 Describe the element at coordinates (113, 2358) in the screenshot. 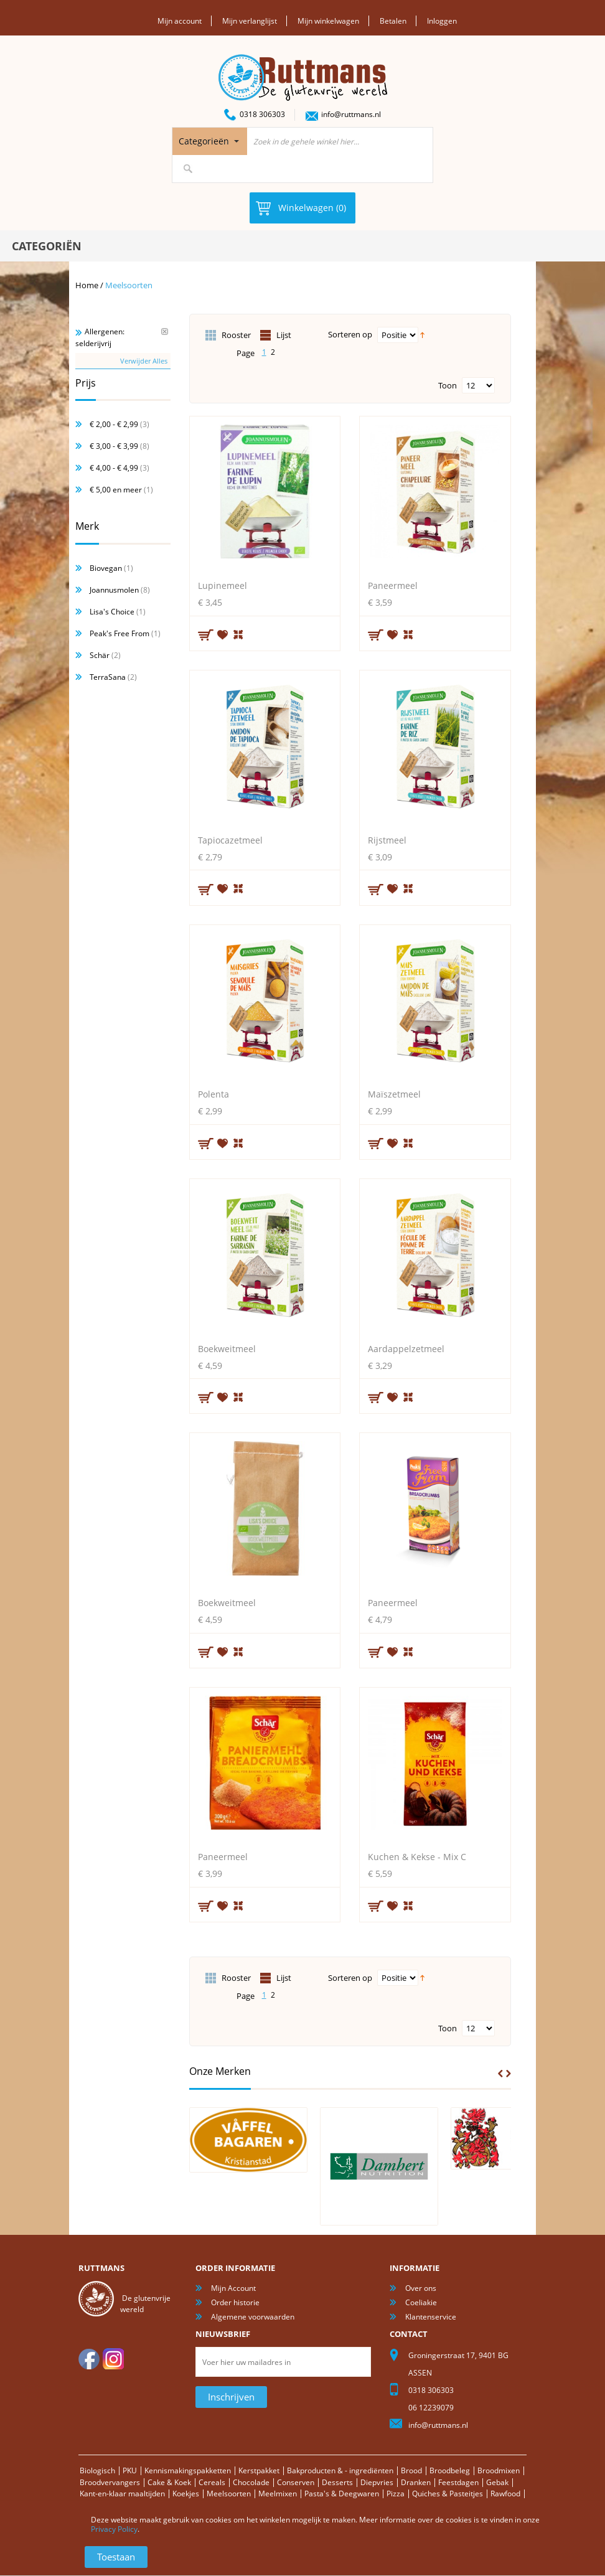

I see `Instagram` at that location.